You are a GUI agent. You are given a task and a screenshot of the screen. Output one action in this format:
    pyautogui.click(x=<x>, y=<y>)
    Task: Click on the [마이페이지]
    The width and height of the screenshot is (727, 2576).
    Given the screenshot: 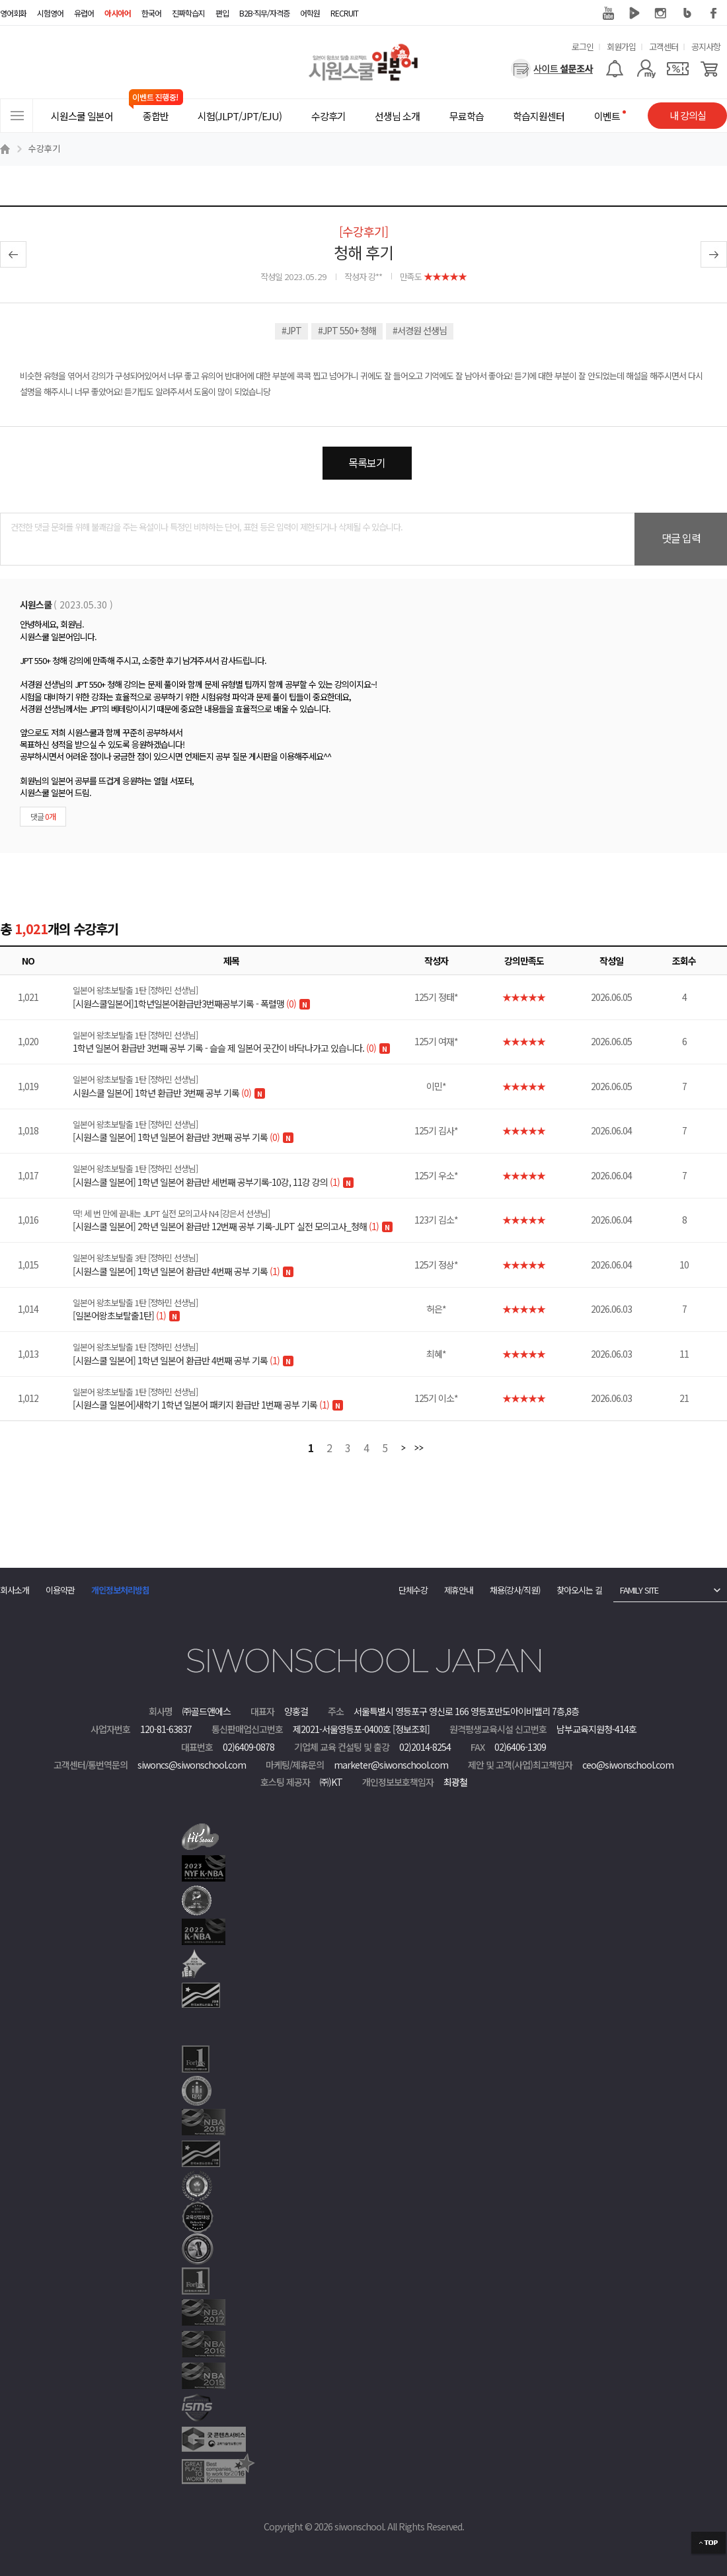 What is the action you would take?
    pyautogui.click(x=646, y=69)
    